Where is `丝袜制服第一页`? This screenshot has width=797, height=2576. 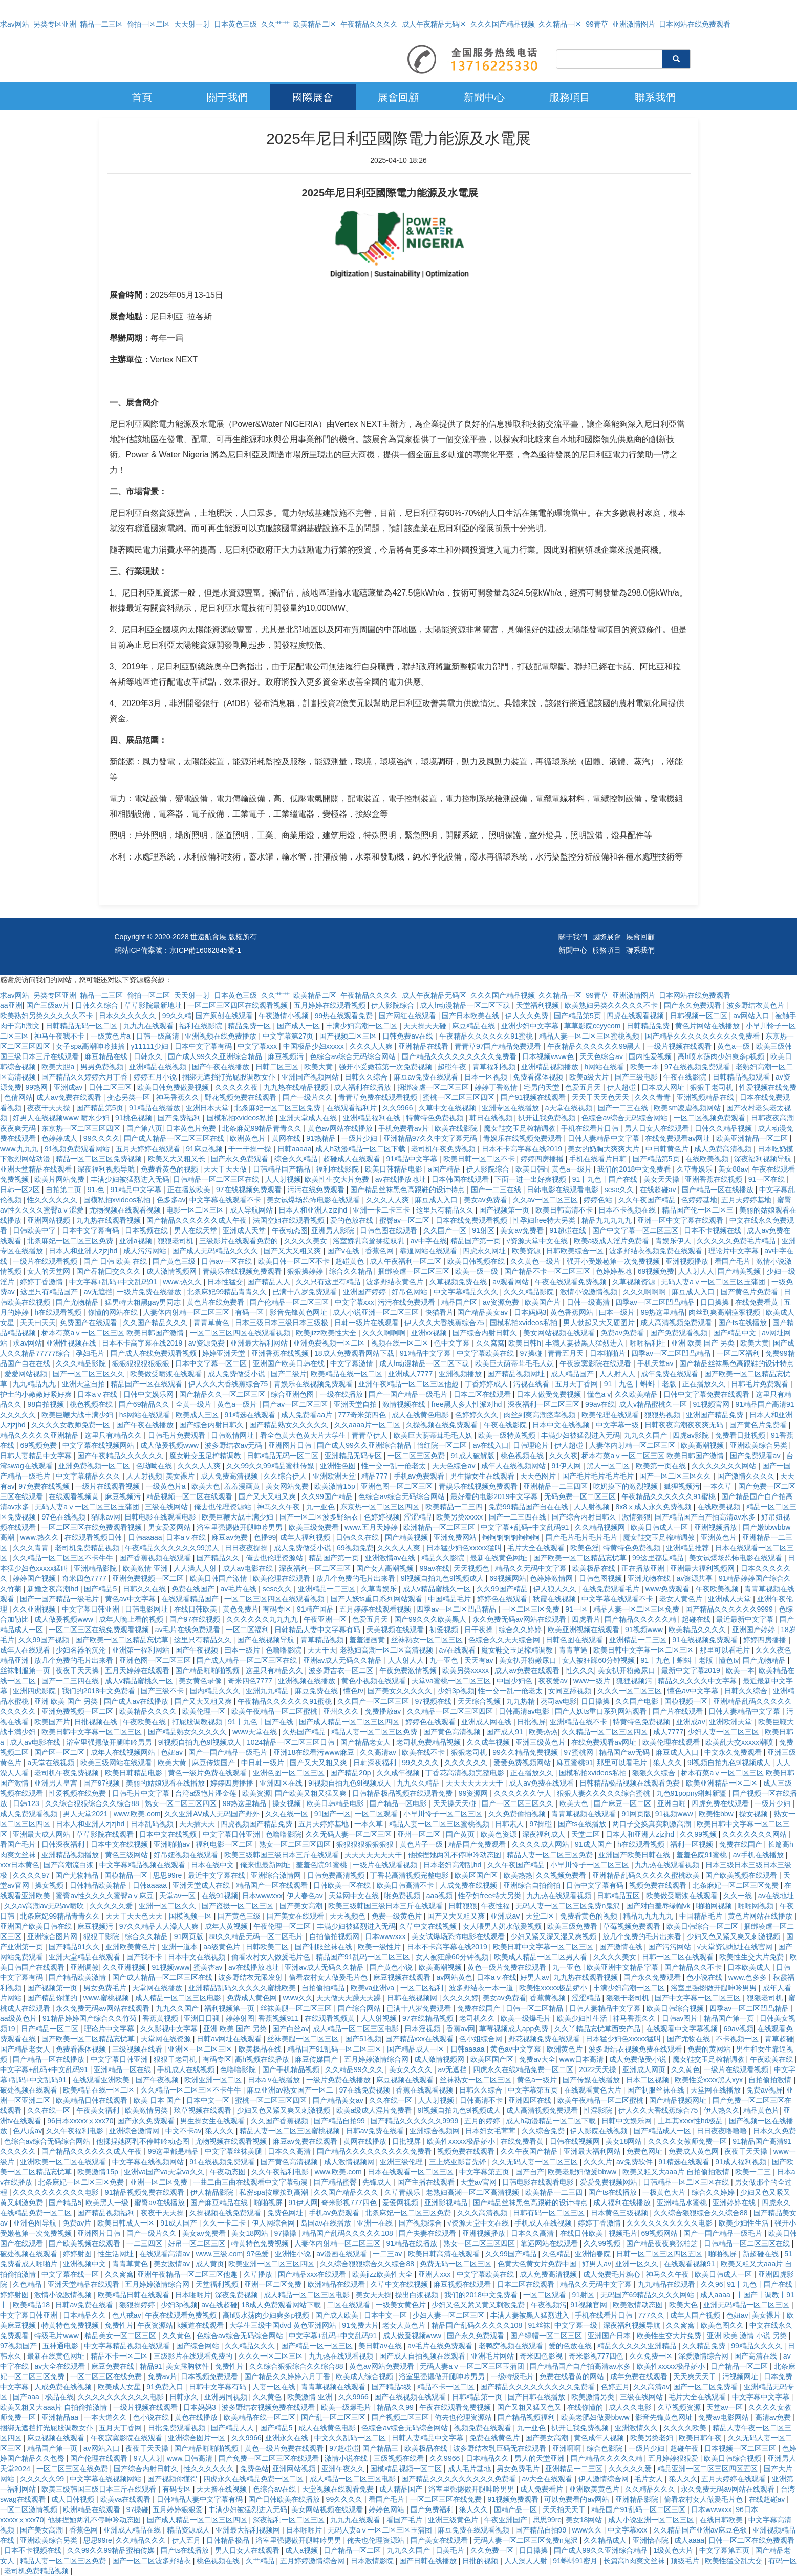 丝袜制服第一页 is located at coordinates (26, 1670).